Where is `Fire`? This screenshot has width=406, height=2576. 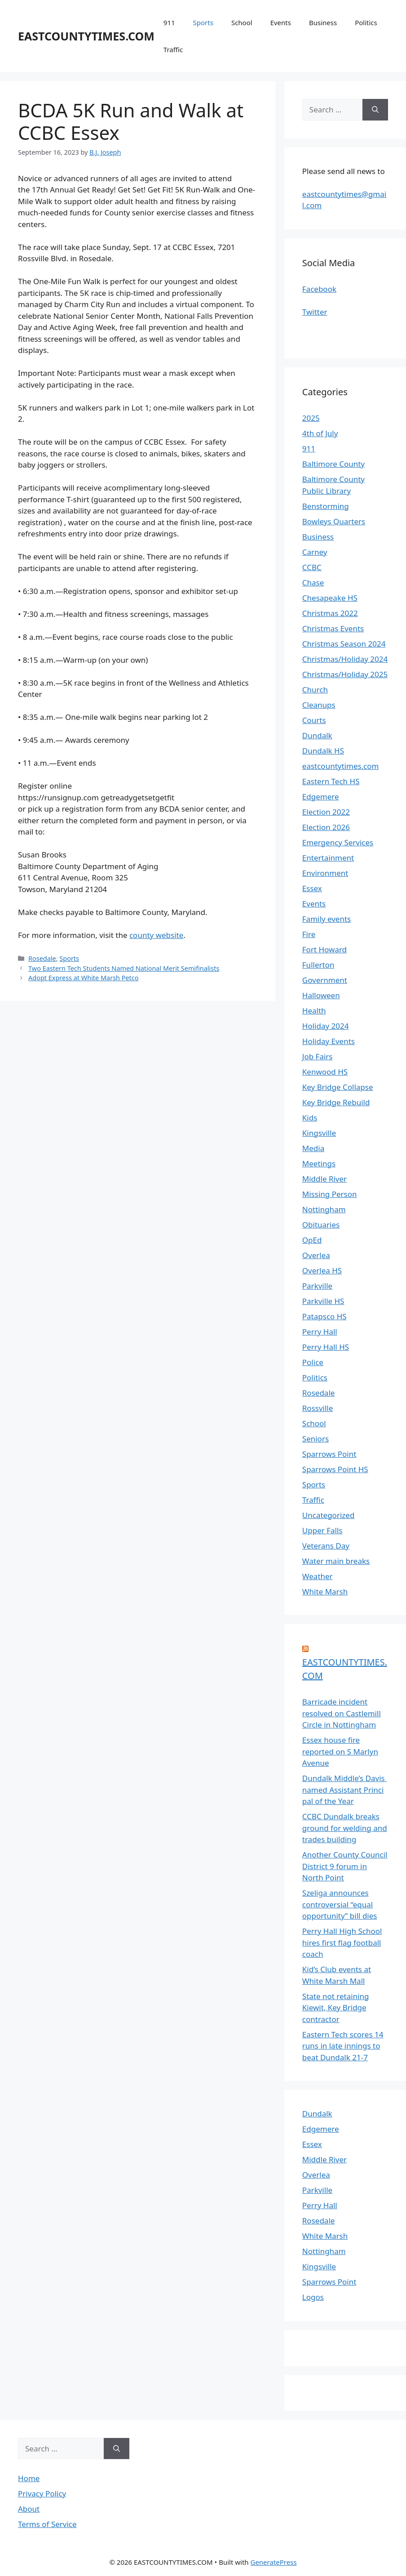
Fire is located at coordinates (308, 934).